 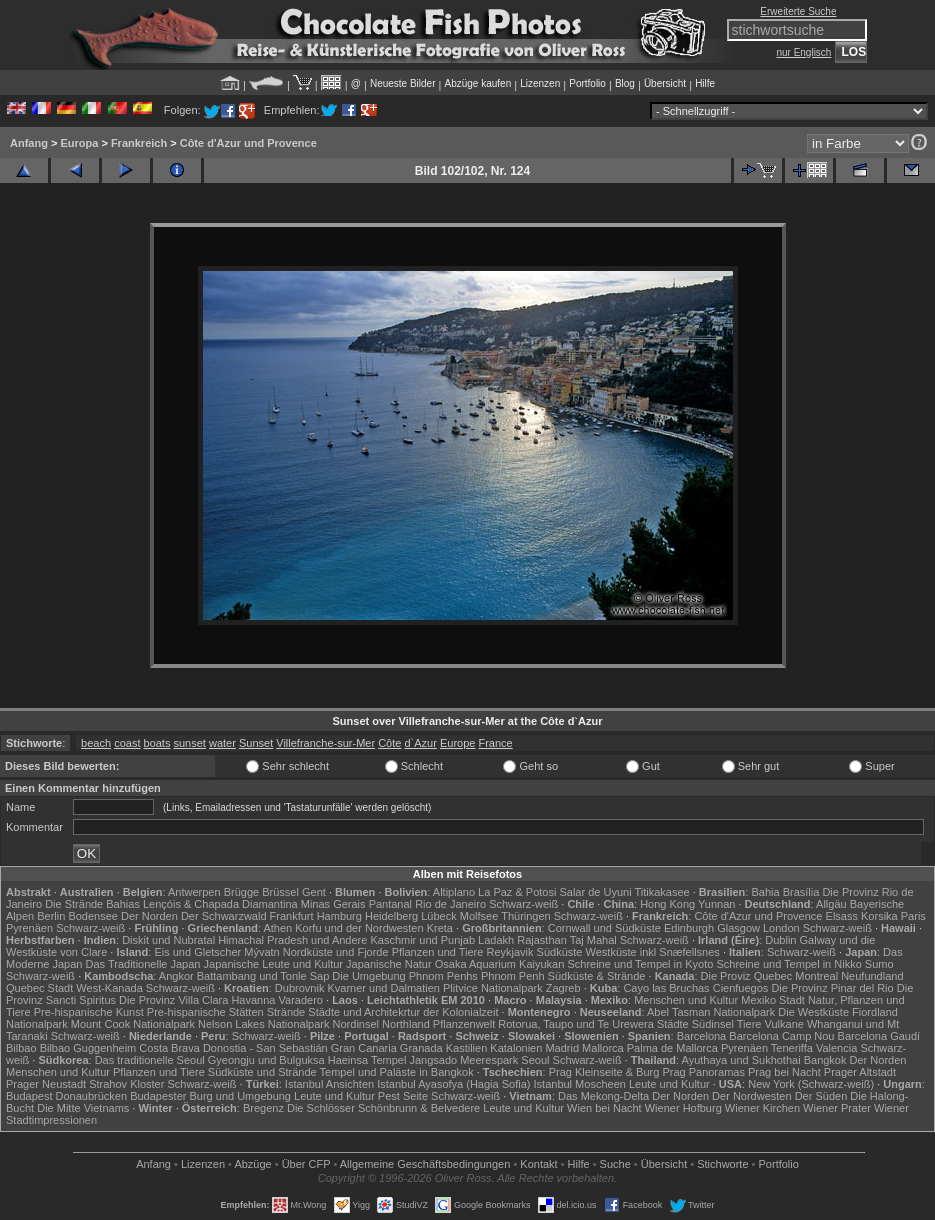 What do you see at coordinates (314, 892) in the screenshot?
I see `Gent` at bounding box center [314, 892].